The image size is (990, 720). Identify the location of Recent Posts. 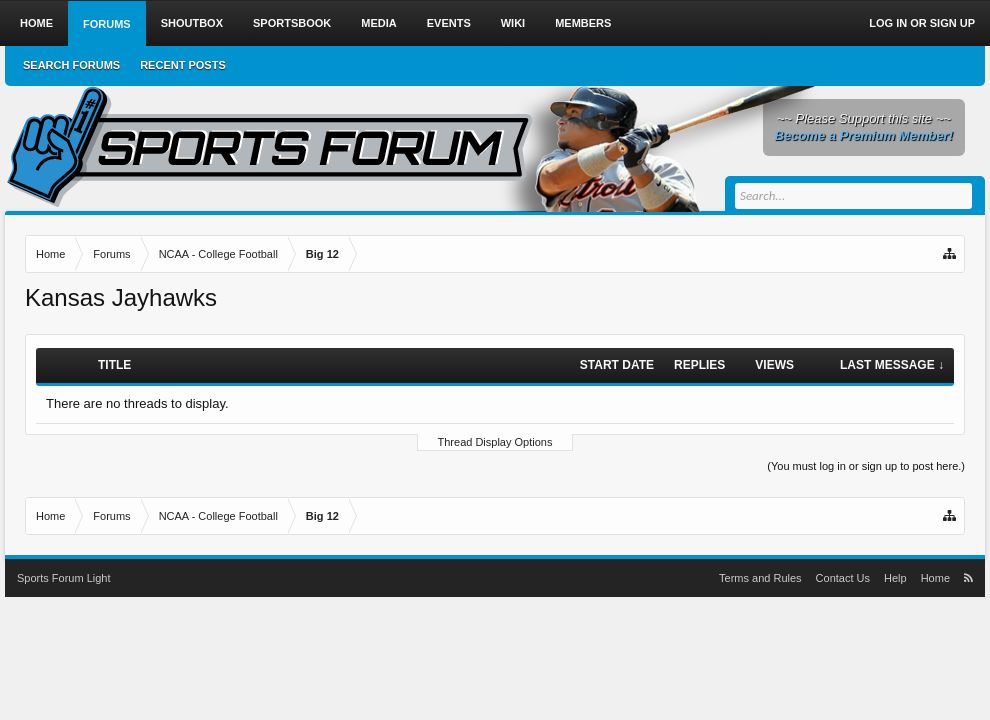
(183, 65).